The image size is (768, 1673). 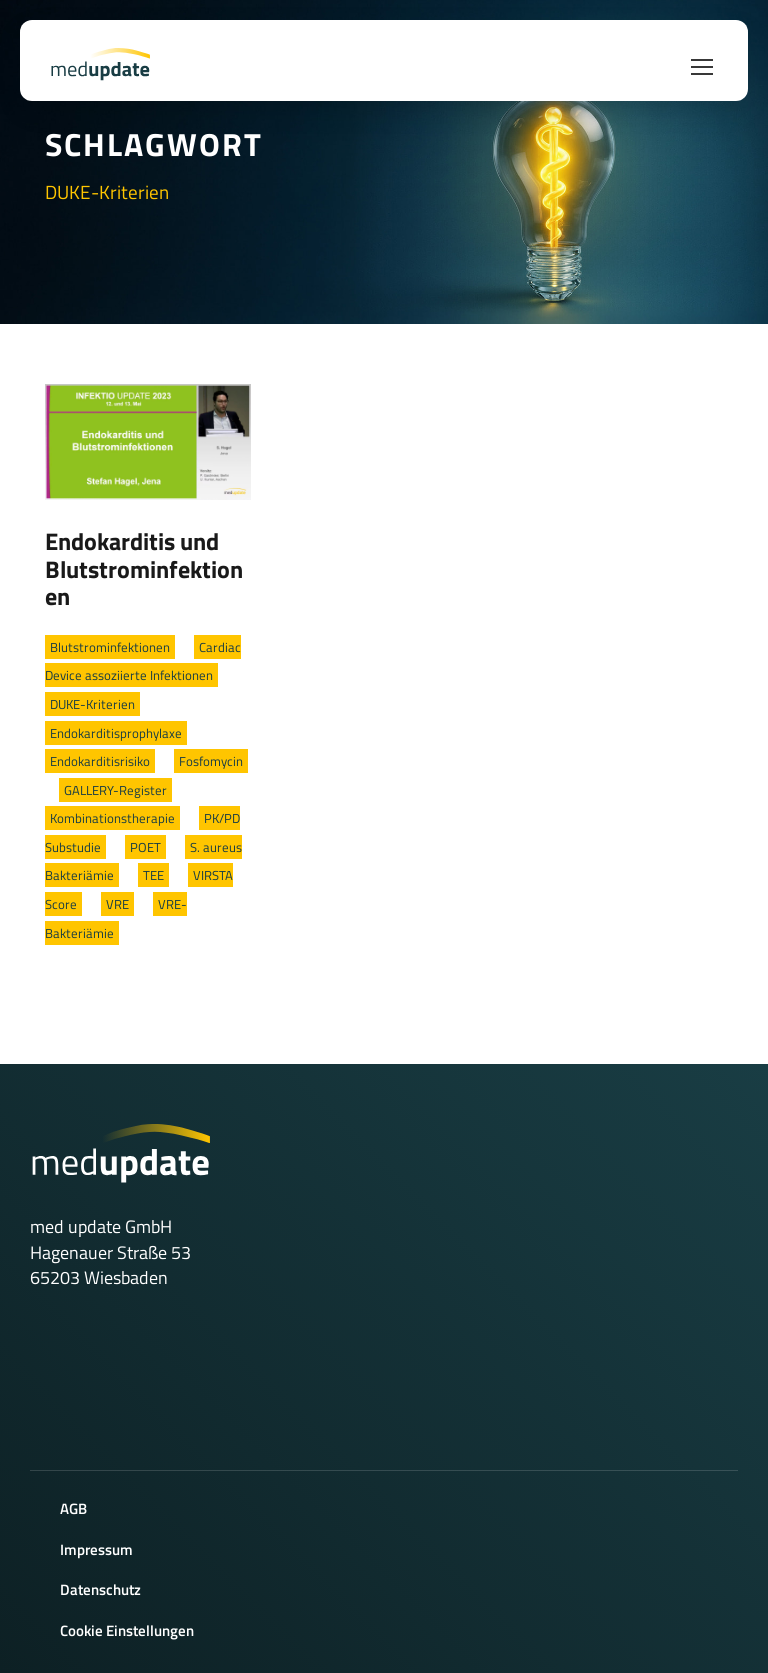 What do you see at coordinates (112, 818) in the screenshot?
I see `Kombinationstherapie` at bounding box center [112, 818].